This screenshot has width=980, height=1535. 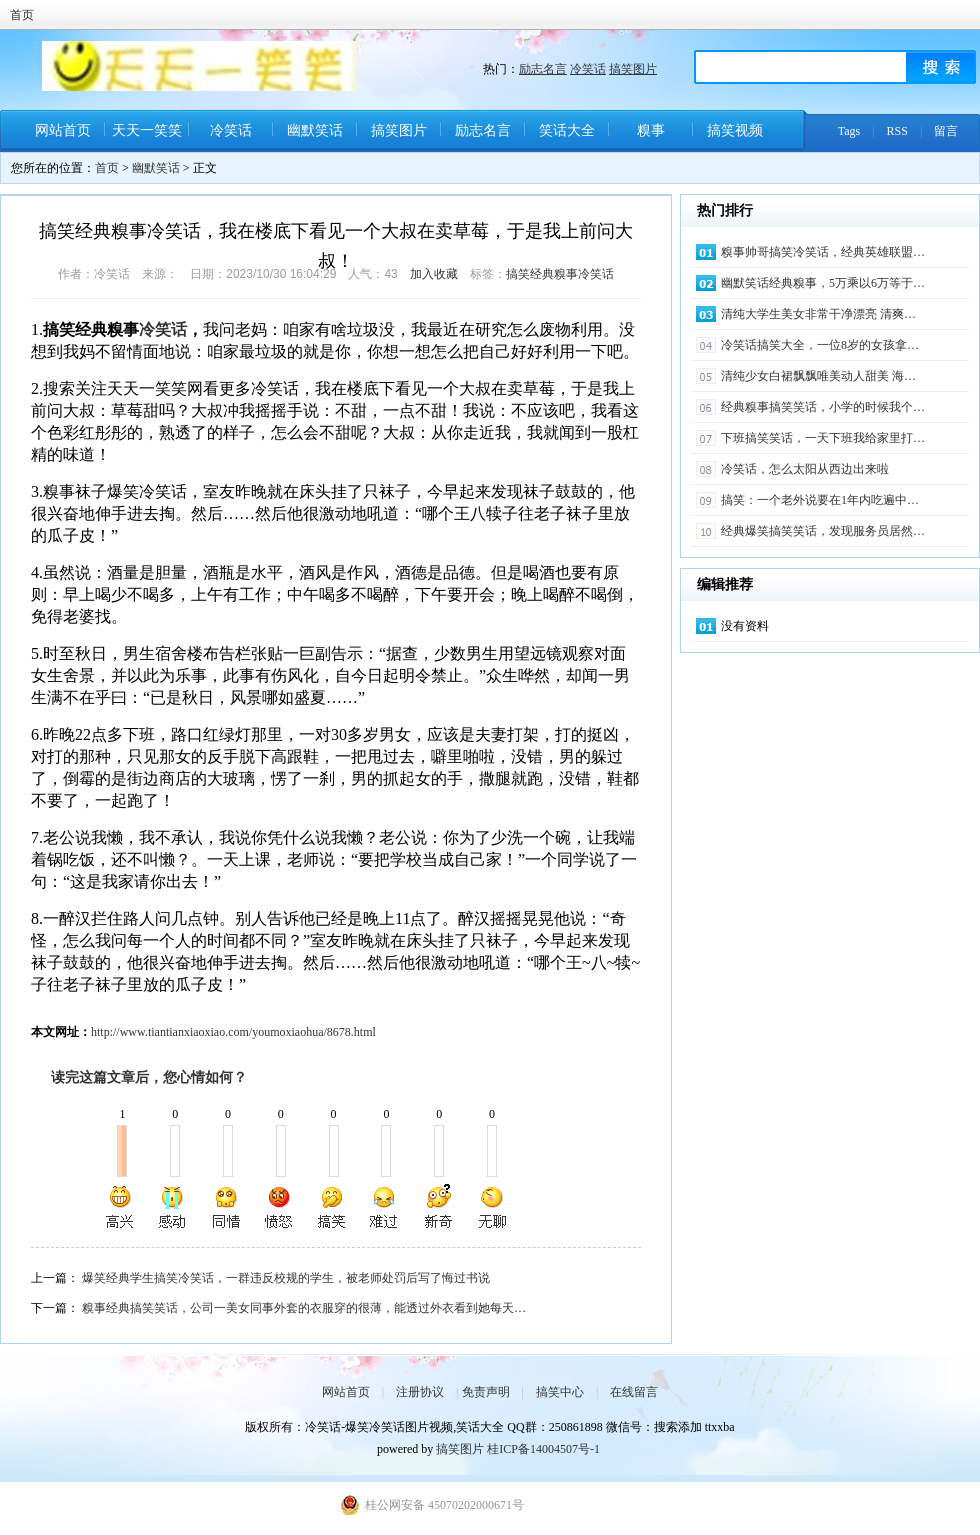 What do you see at coordinates (434, 274) in the screenshot?
I see `加入收藏` at bounding box center [434, 274].